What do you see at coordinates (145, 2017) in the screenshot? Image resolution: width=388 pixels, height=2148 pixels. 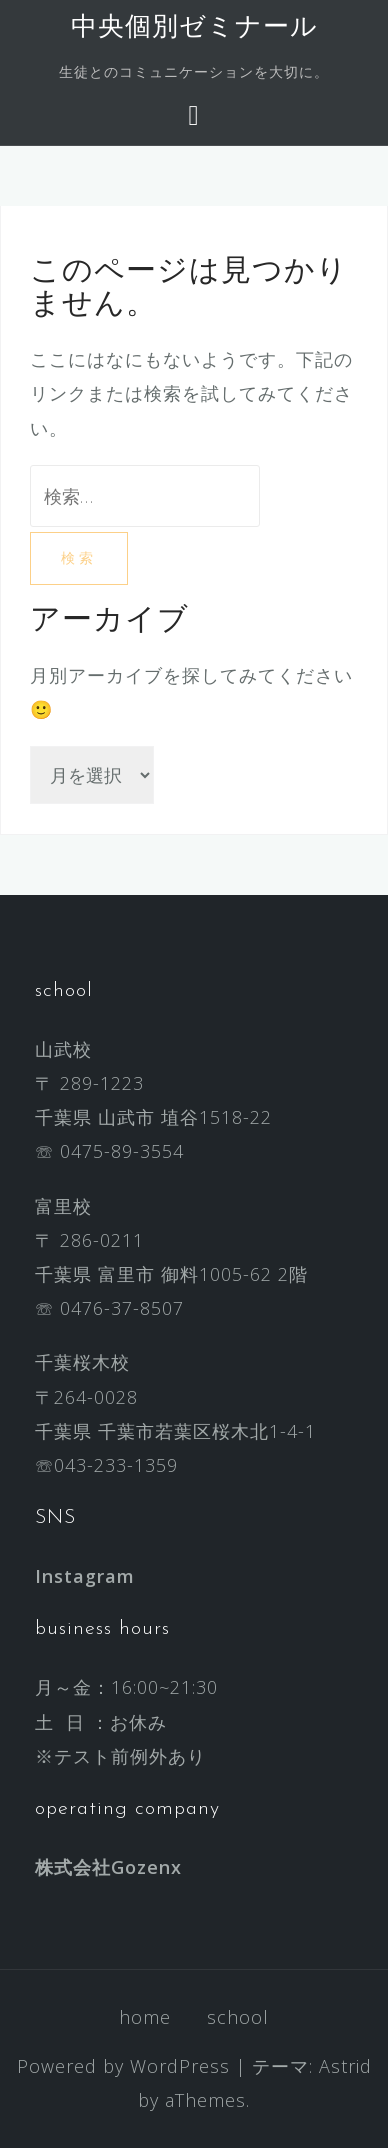 I see `home` at bounding box center [145, 2017].